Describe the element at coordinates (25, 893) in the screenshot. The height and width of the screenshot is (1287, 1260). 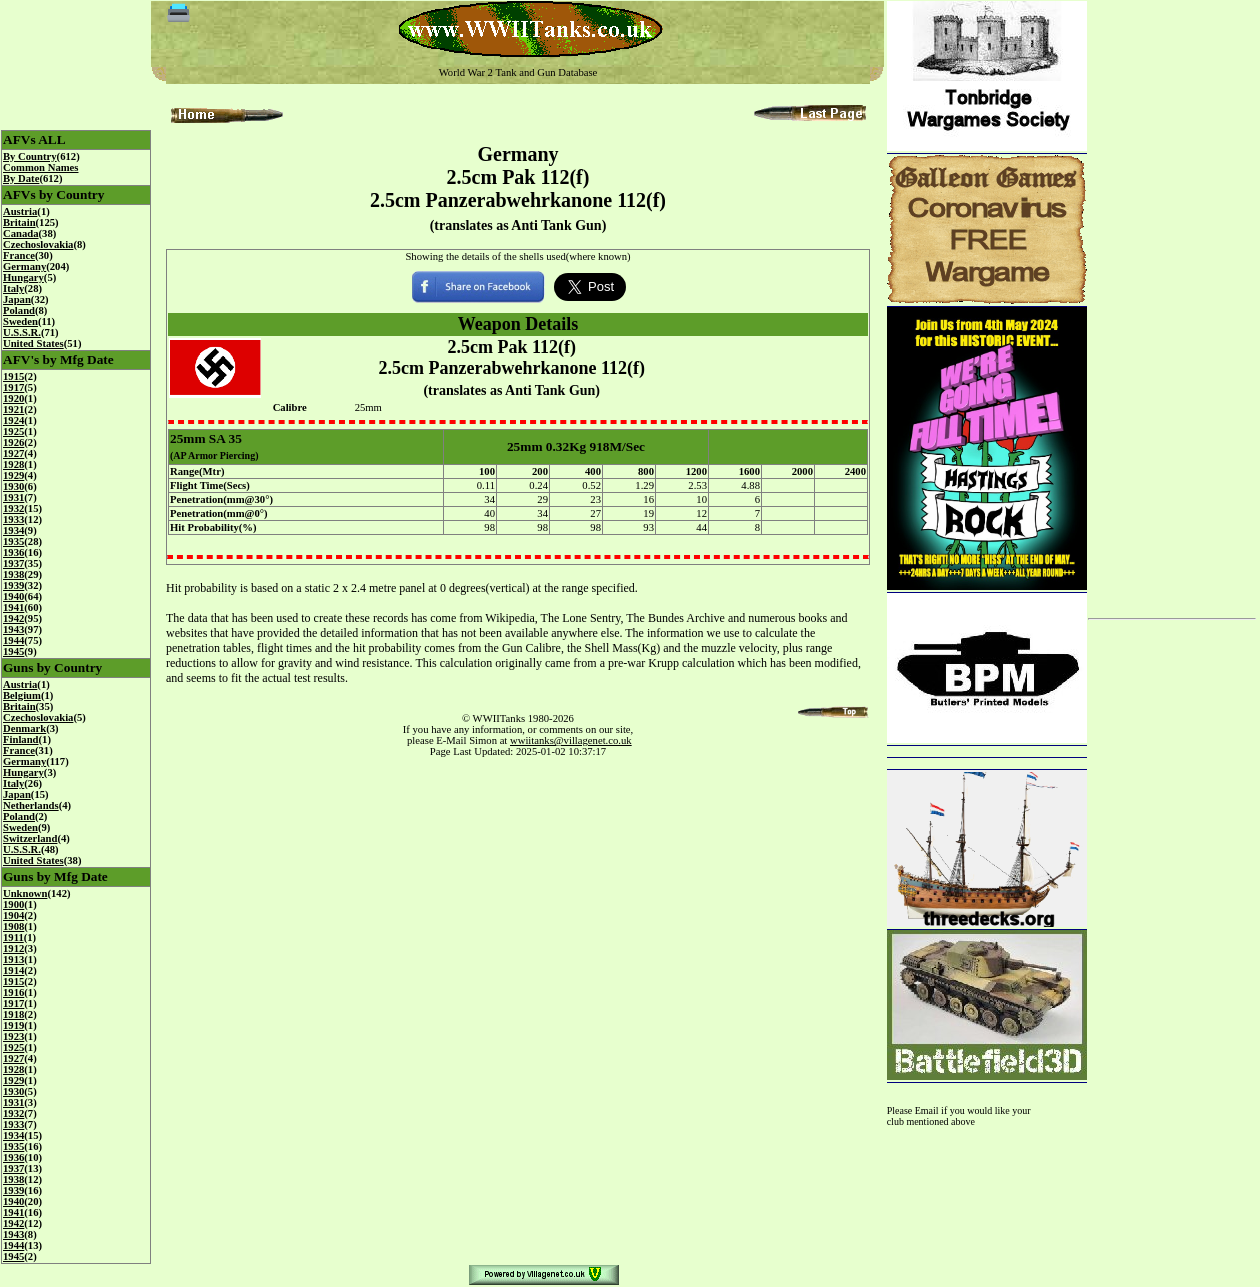
I see `Unknown` at that location.